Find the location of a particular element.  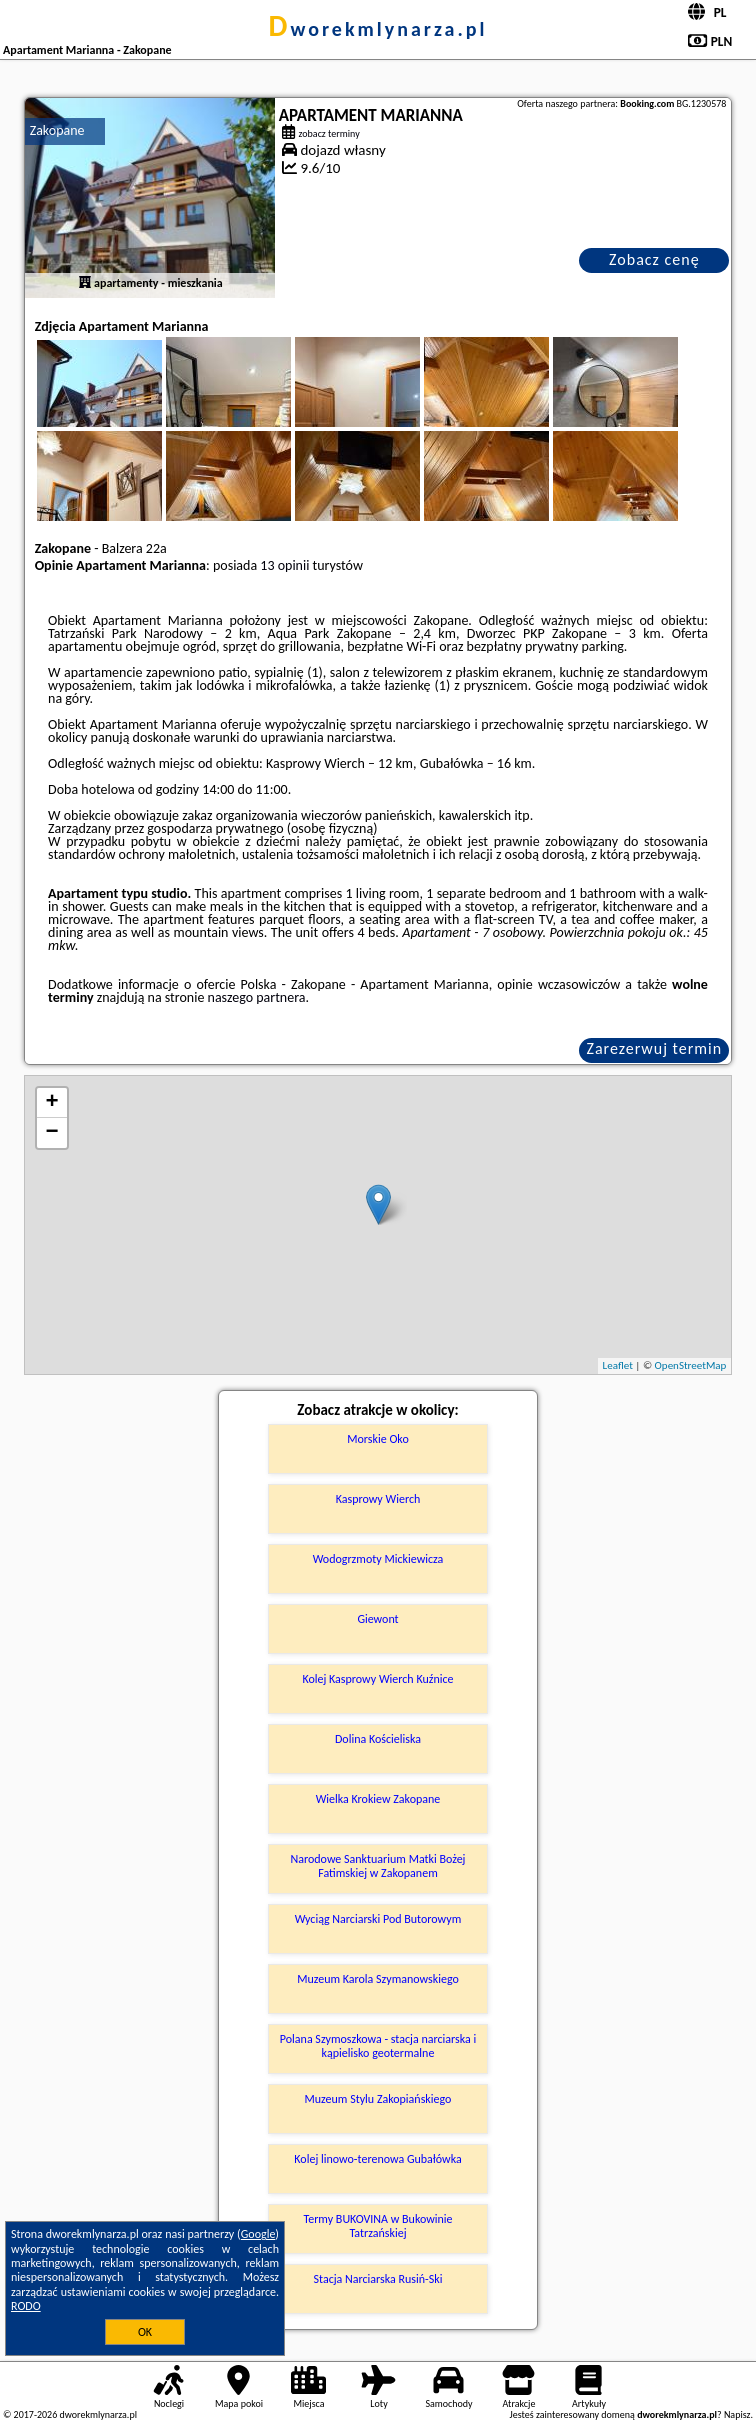

Zakopane is located at coordinates (57, 130).